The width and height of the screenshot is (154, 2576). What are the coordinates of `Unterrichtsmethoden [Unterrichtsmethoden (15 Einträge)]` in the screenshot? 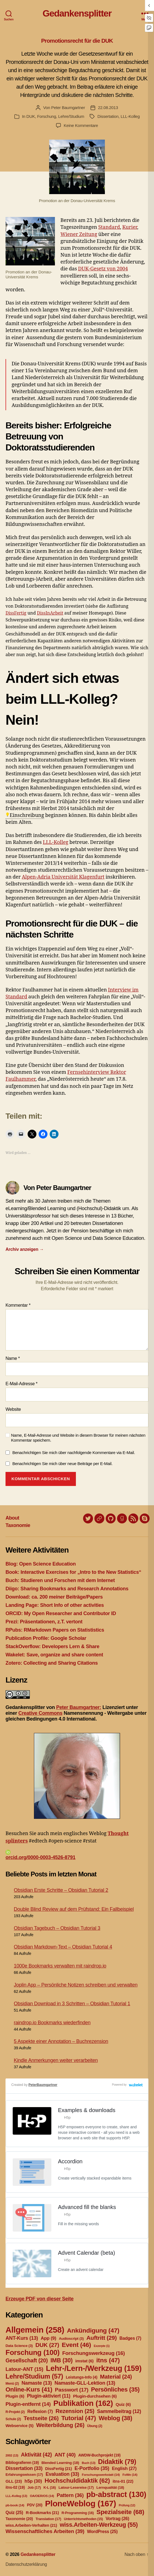 It's located at (83, 2519).